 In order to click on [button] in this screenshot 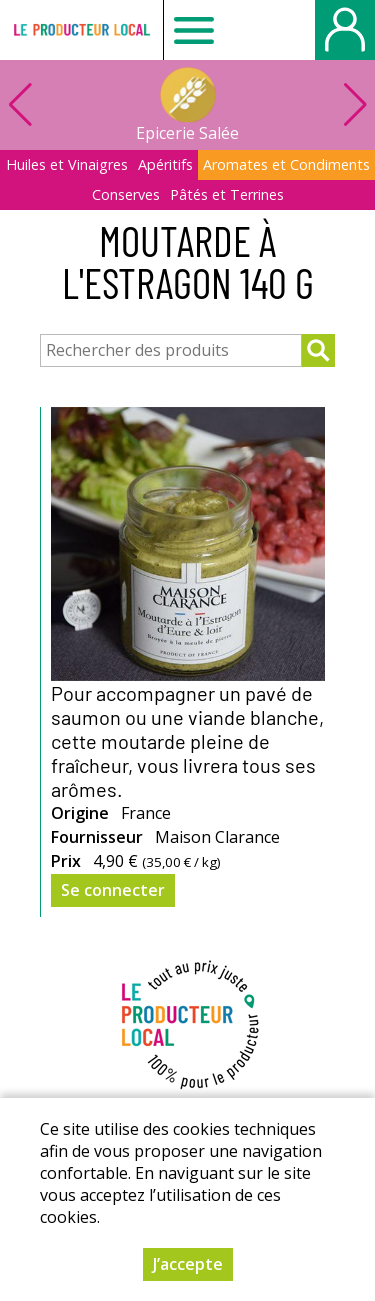, I will do `click(355, 105)`.